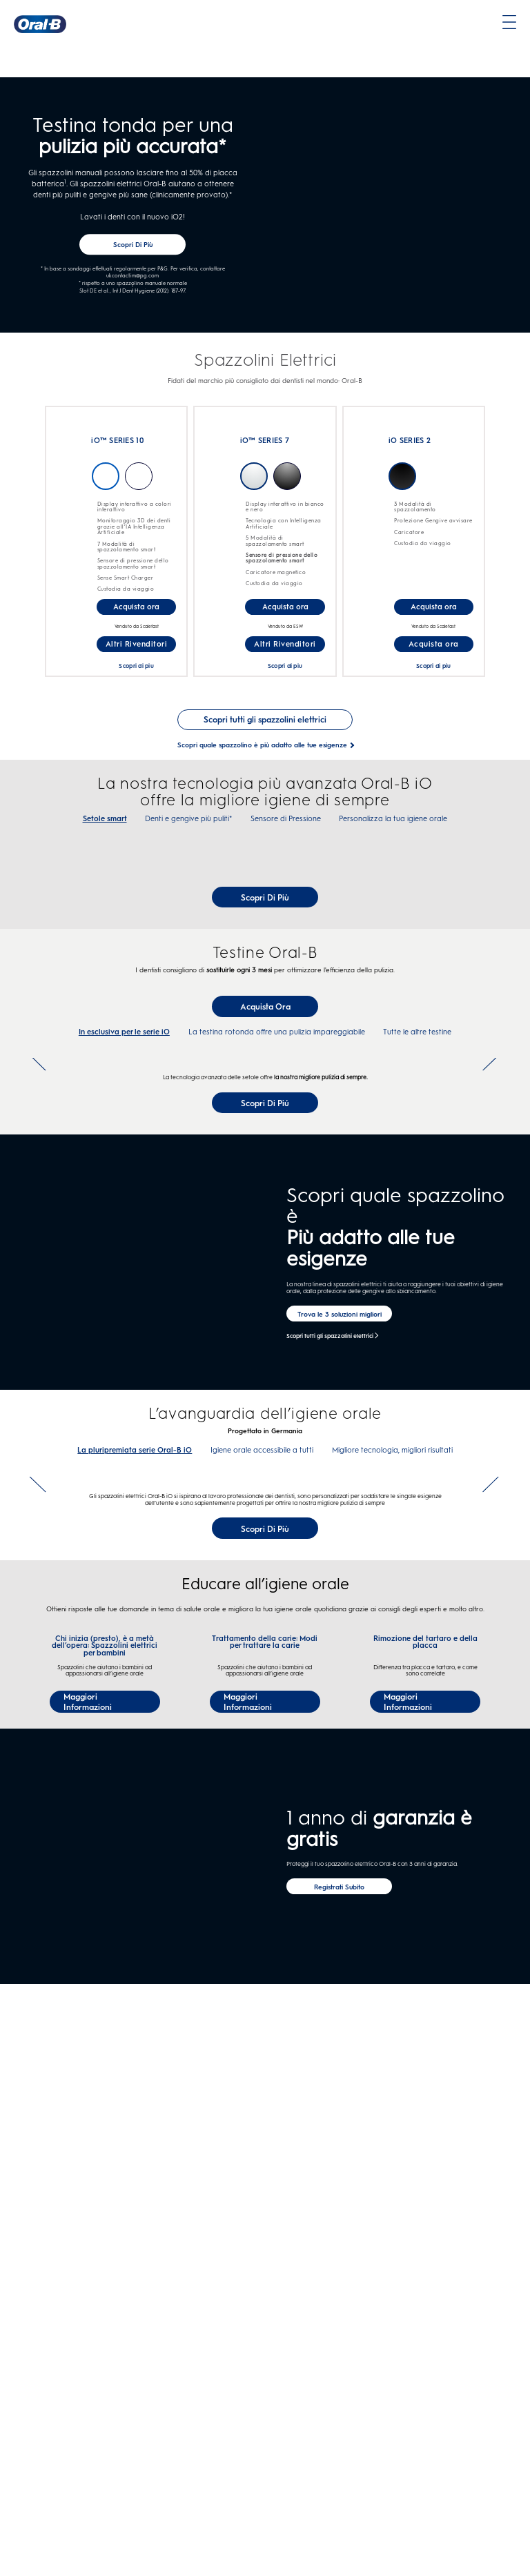  I want to click on iO™ SERIES 7, so click(264, 449).